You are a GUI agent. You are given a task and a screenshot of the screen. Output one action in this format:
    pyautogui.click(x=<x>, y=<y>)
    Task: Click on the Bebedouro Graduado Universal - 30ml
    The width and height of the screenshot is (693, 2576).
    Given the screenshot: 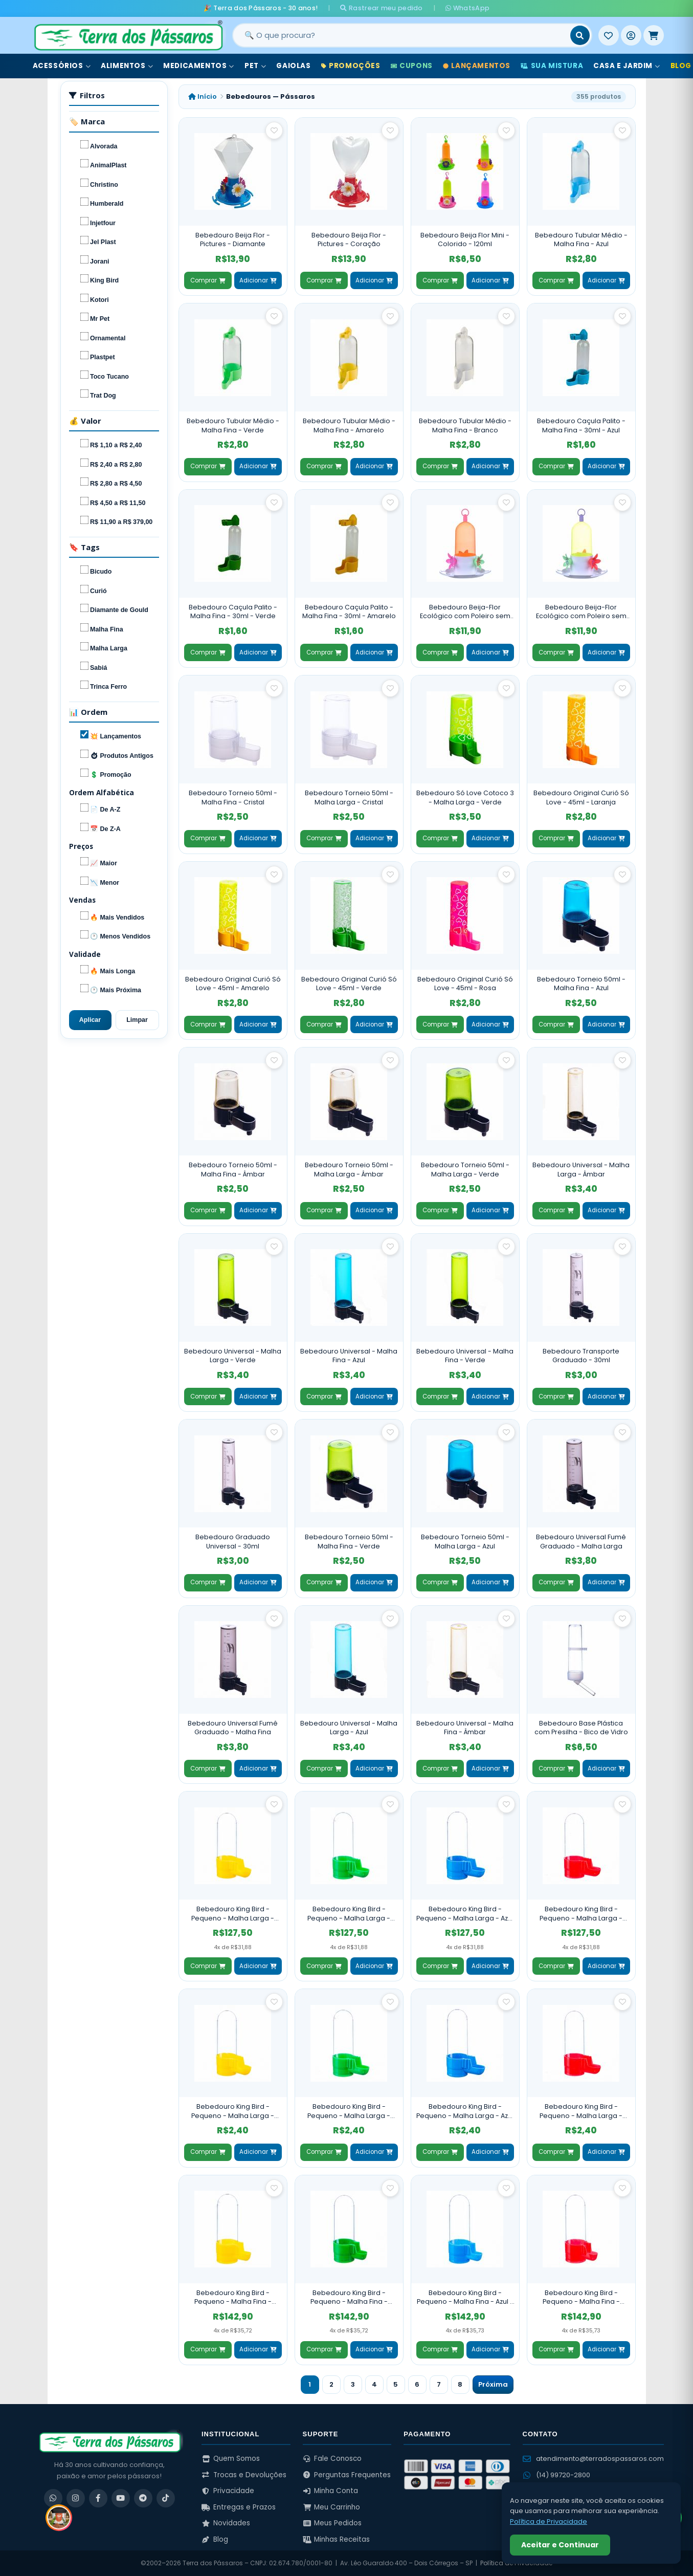 What is the action you would take?
    pyautogui.click(x=232, y=1542)
    